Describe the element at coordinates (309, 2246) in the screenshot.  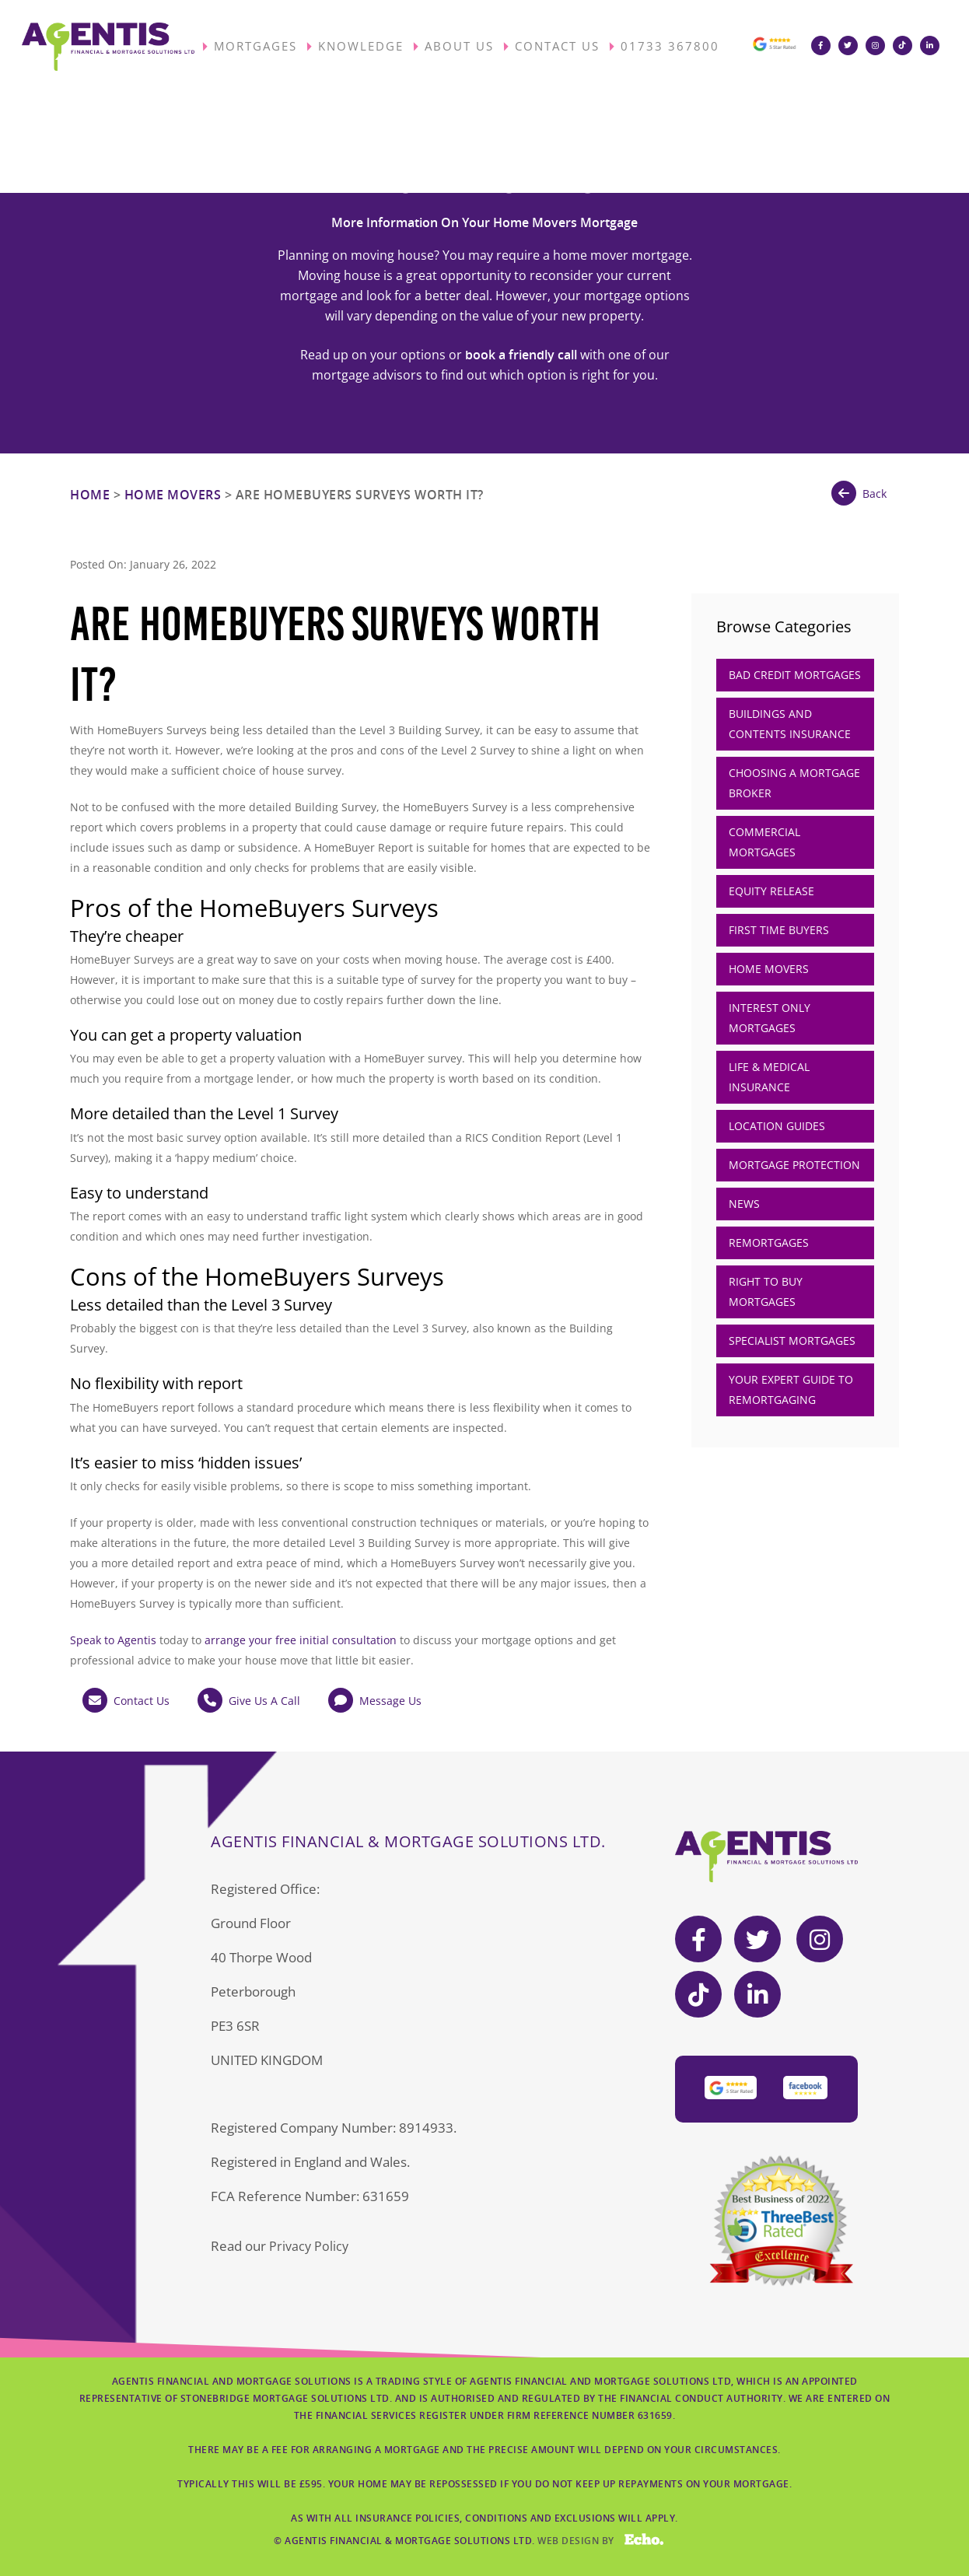
I see `Privacy Policy` at that location.